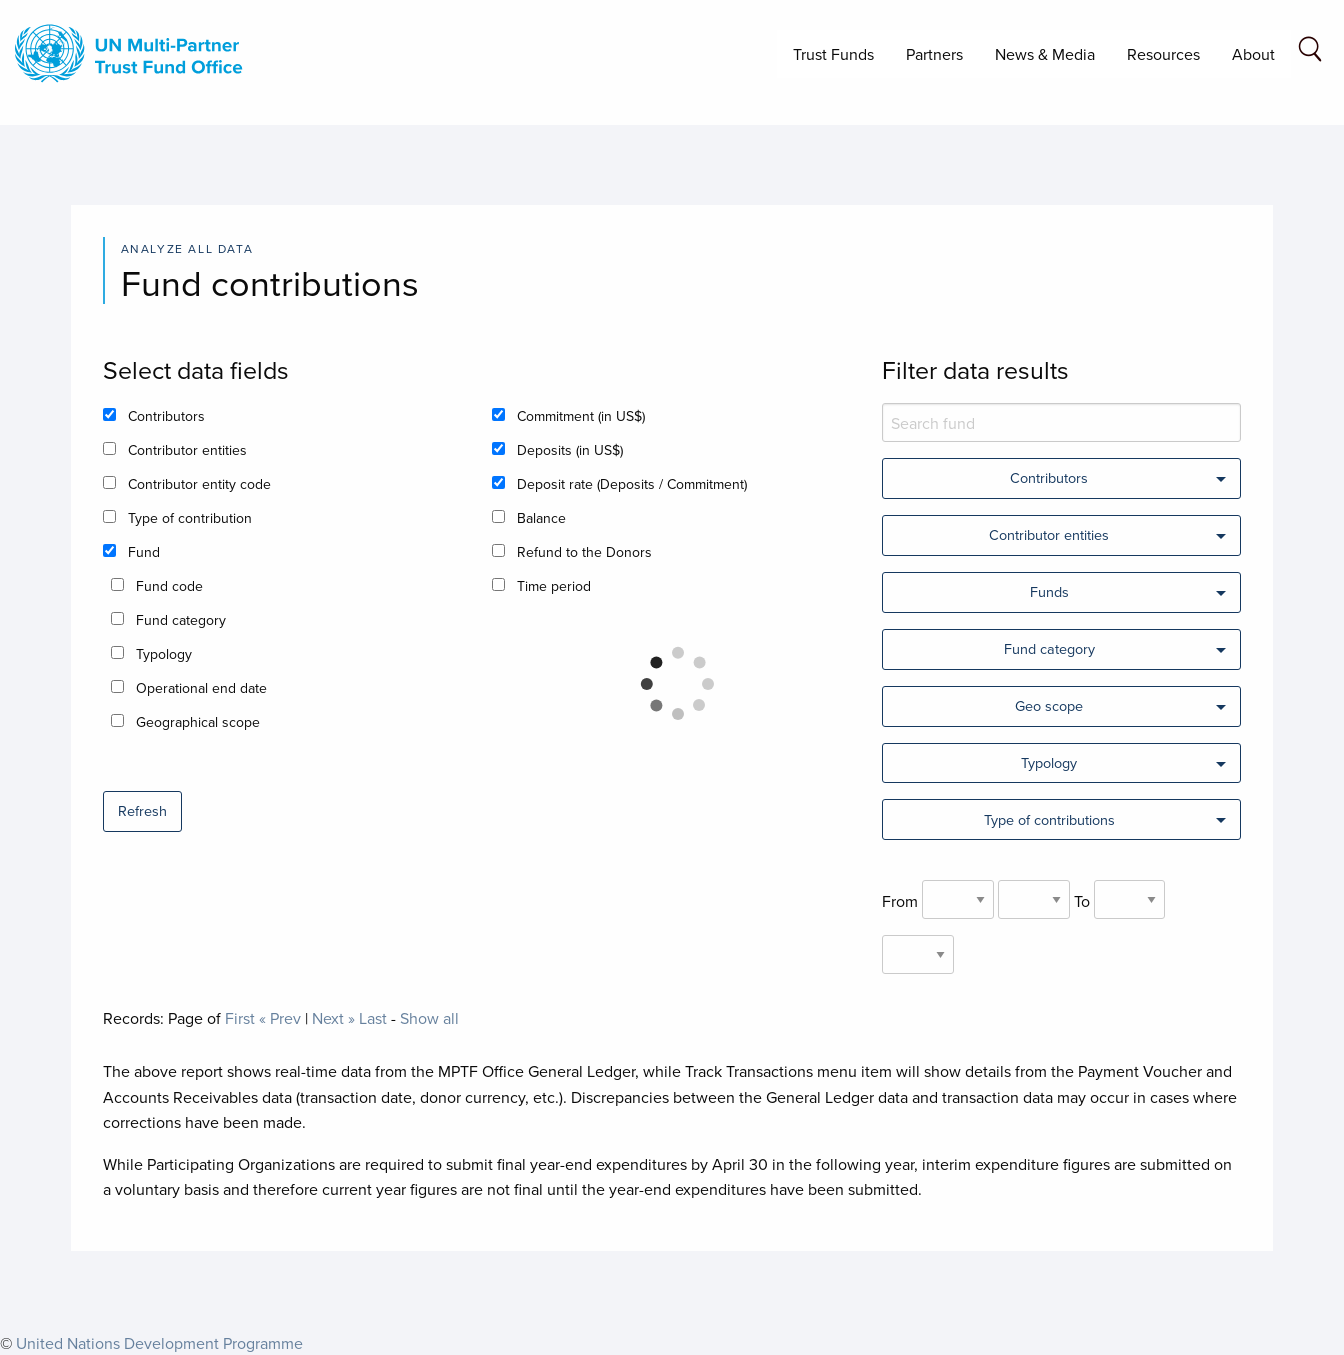  Describe the element at coordinates (632, 484) in the screenshot. I see `Deposit rate (Deposits / Commitment)` at that location.